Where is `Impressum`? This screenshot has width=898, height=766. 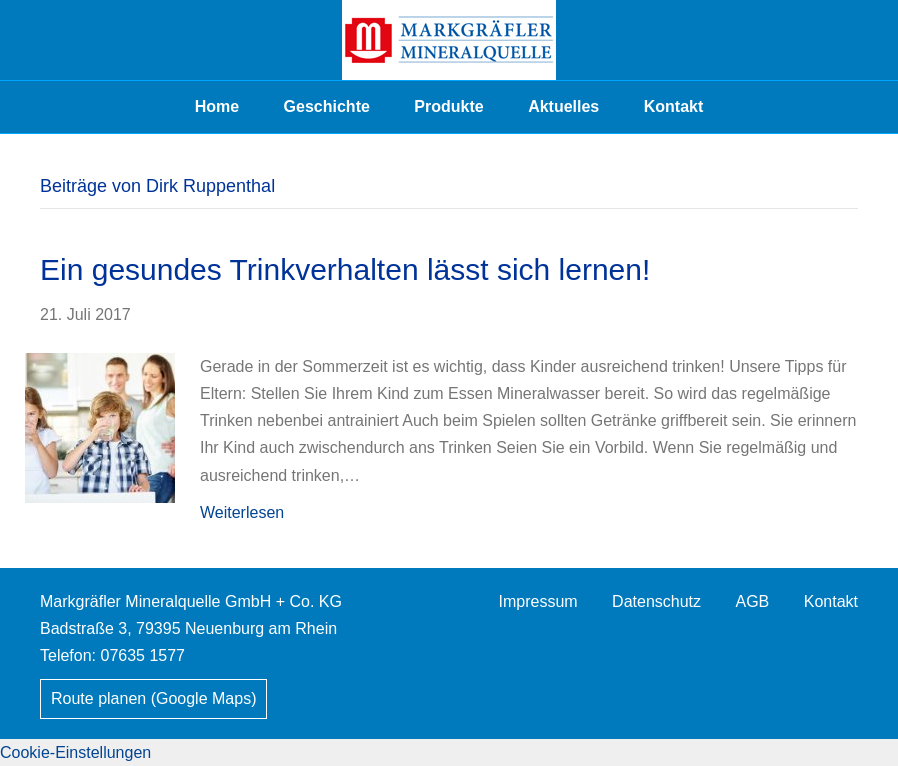 Impressum is located at coordinates (538, 601).